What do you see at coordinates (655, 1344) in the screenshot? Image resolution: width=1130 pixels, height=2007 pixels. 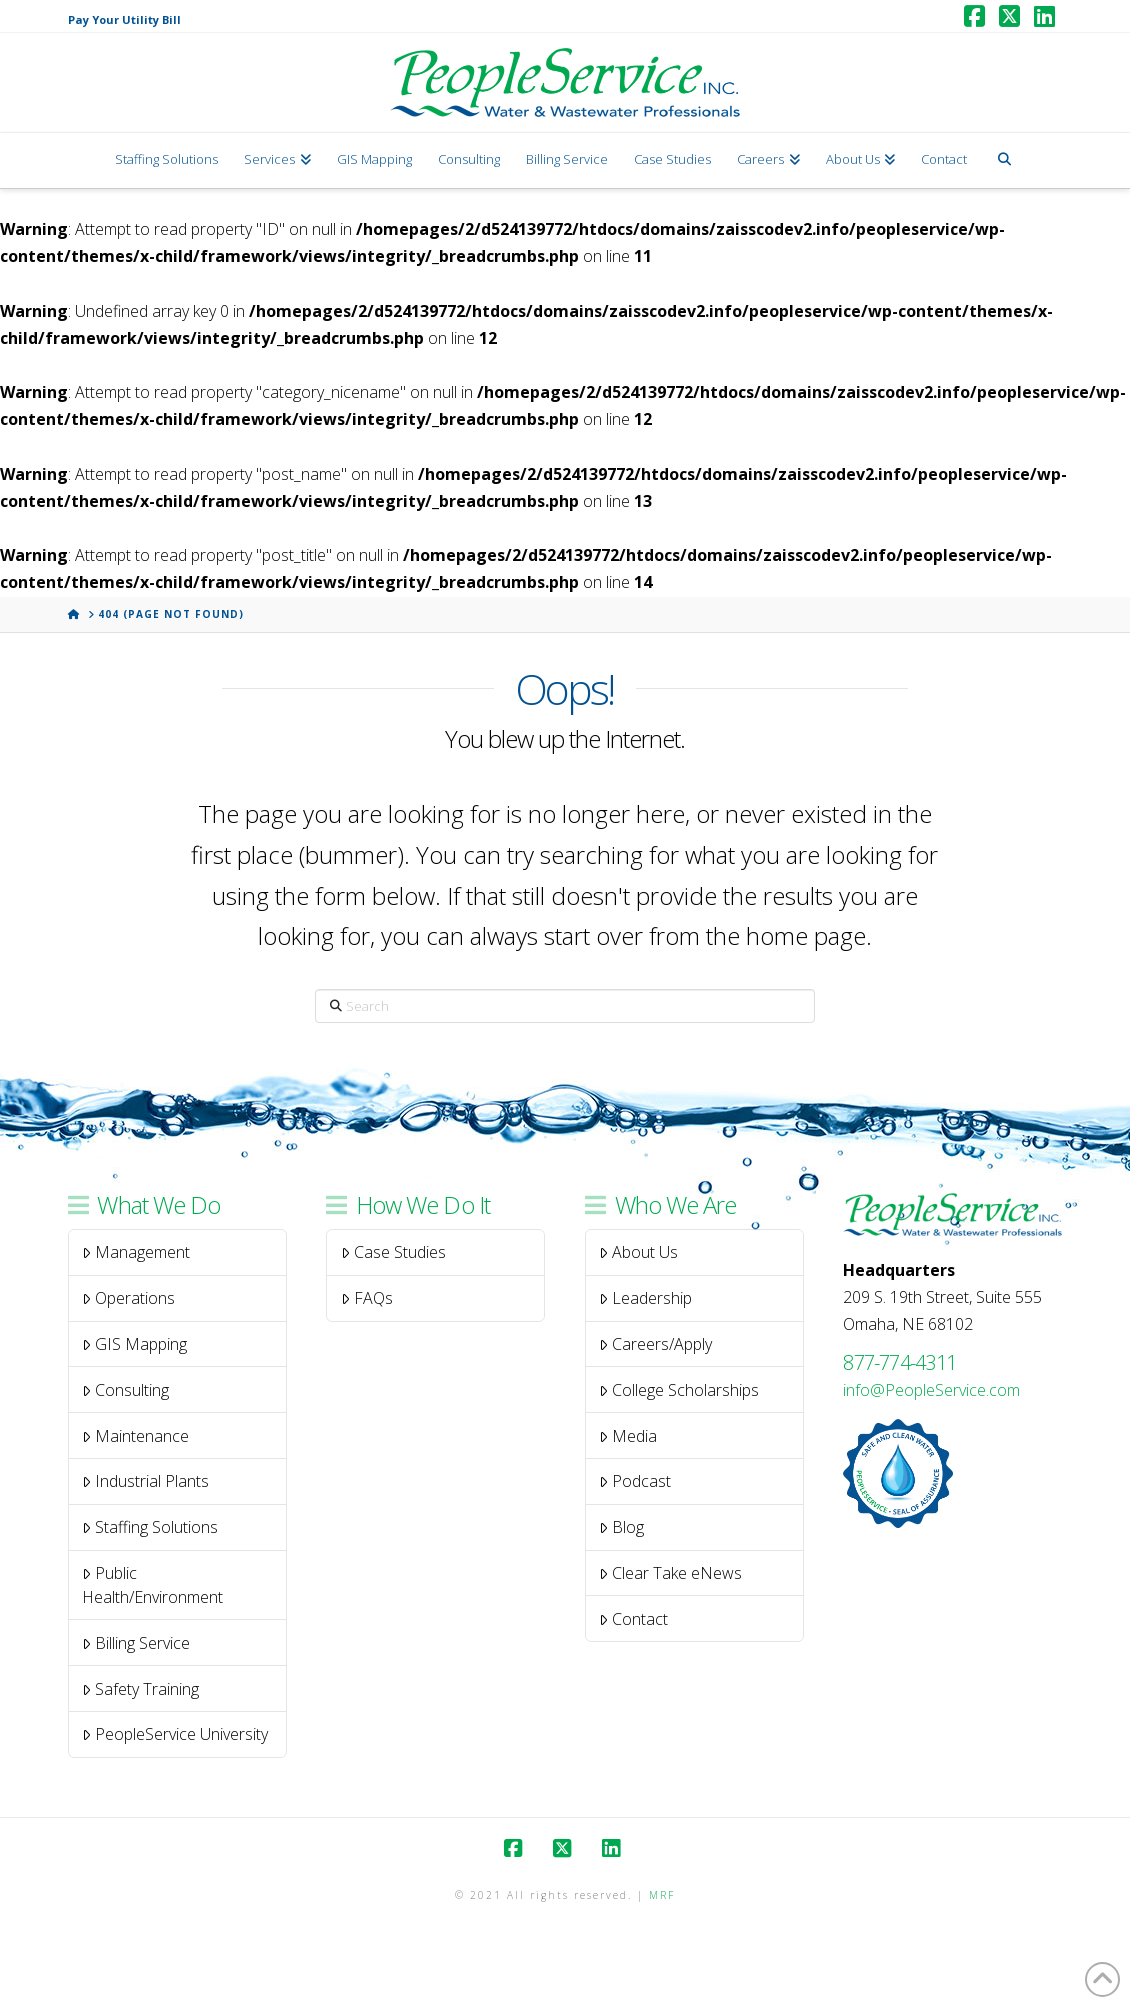 I see `Careers/Apply` at bounding box center [655, 1344].